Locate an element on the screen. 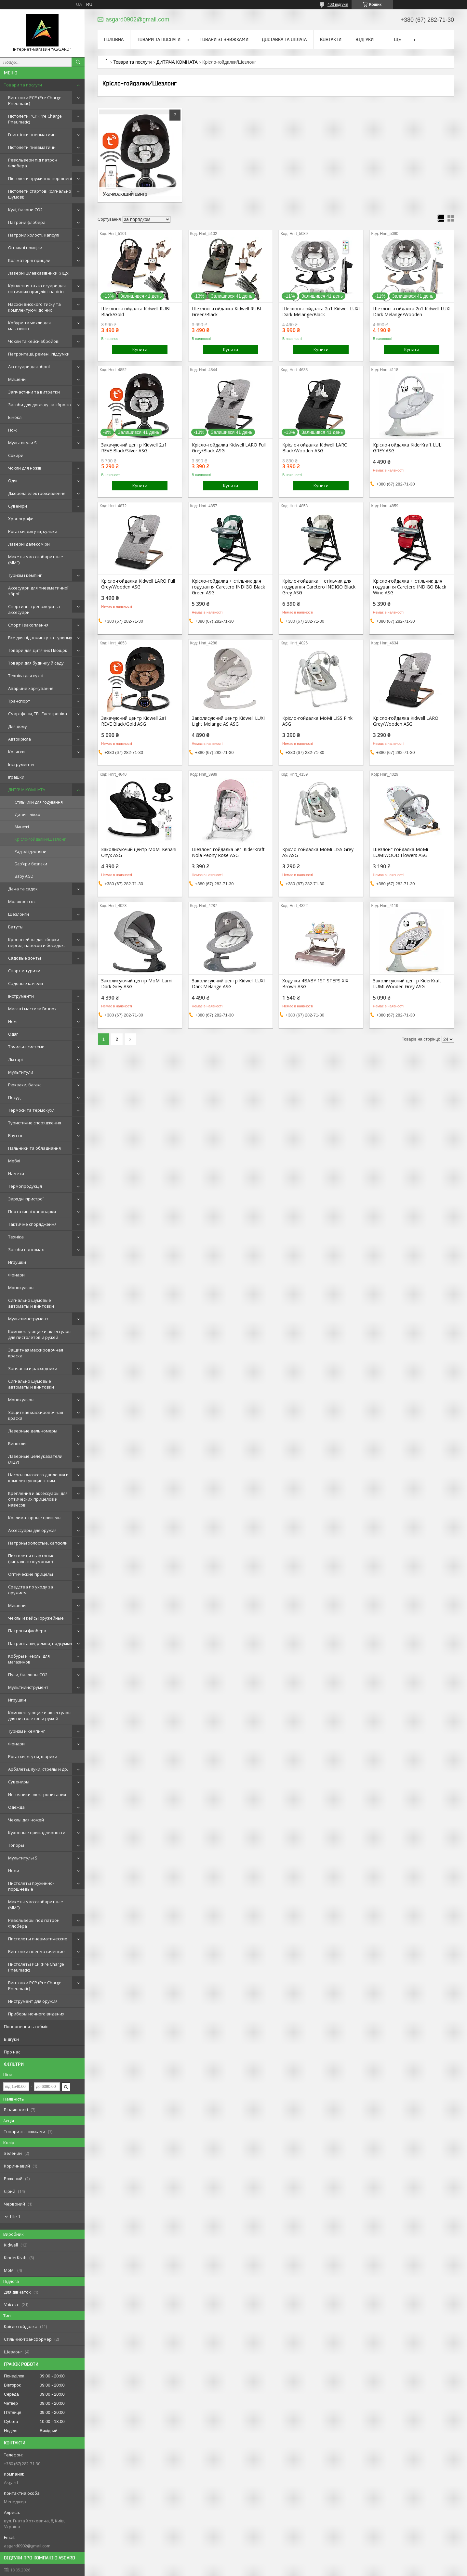  Кобуры и чехлы для магазинов is located at coordinates (29, 1659).